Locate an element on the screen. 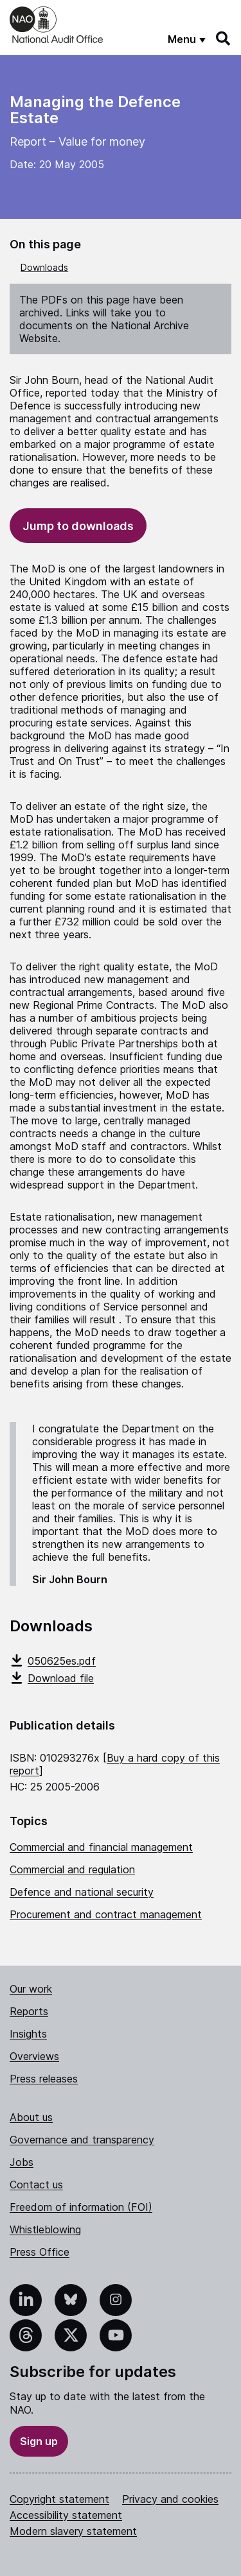 The image size is (241, 2576). 050625es.pdf is located at coordinates (53, 1660).